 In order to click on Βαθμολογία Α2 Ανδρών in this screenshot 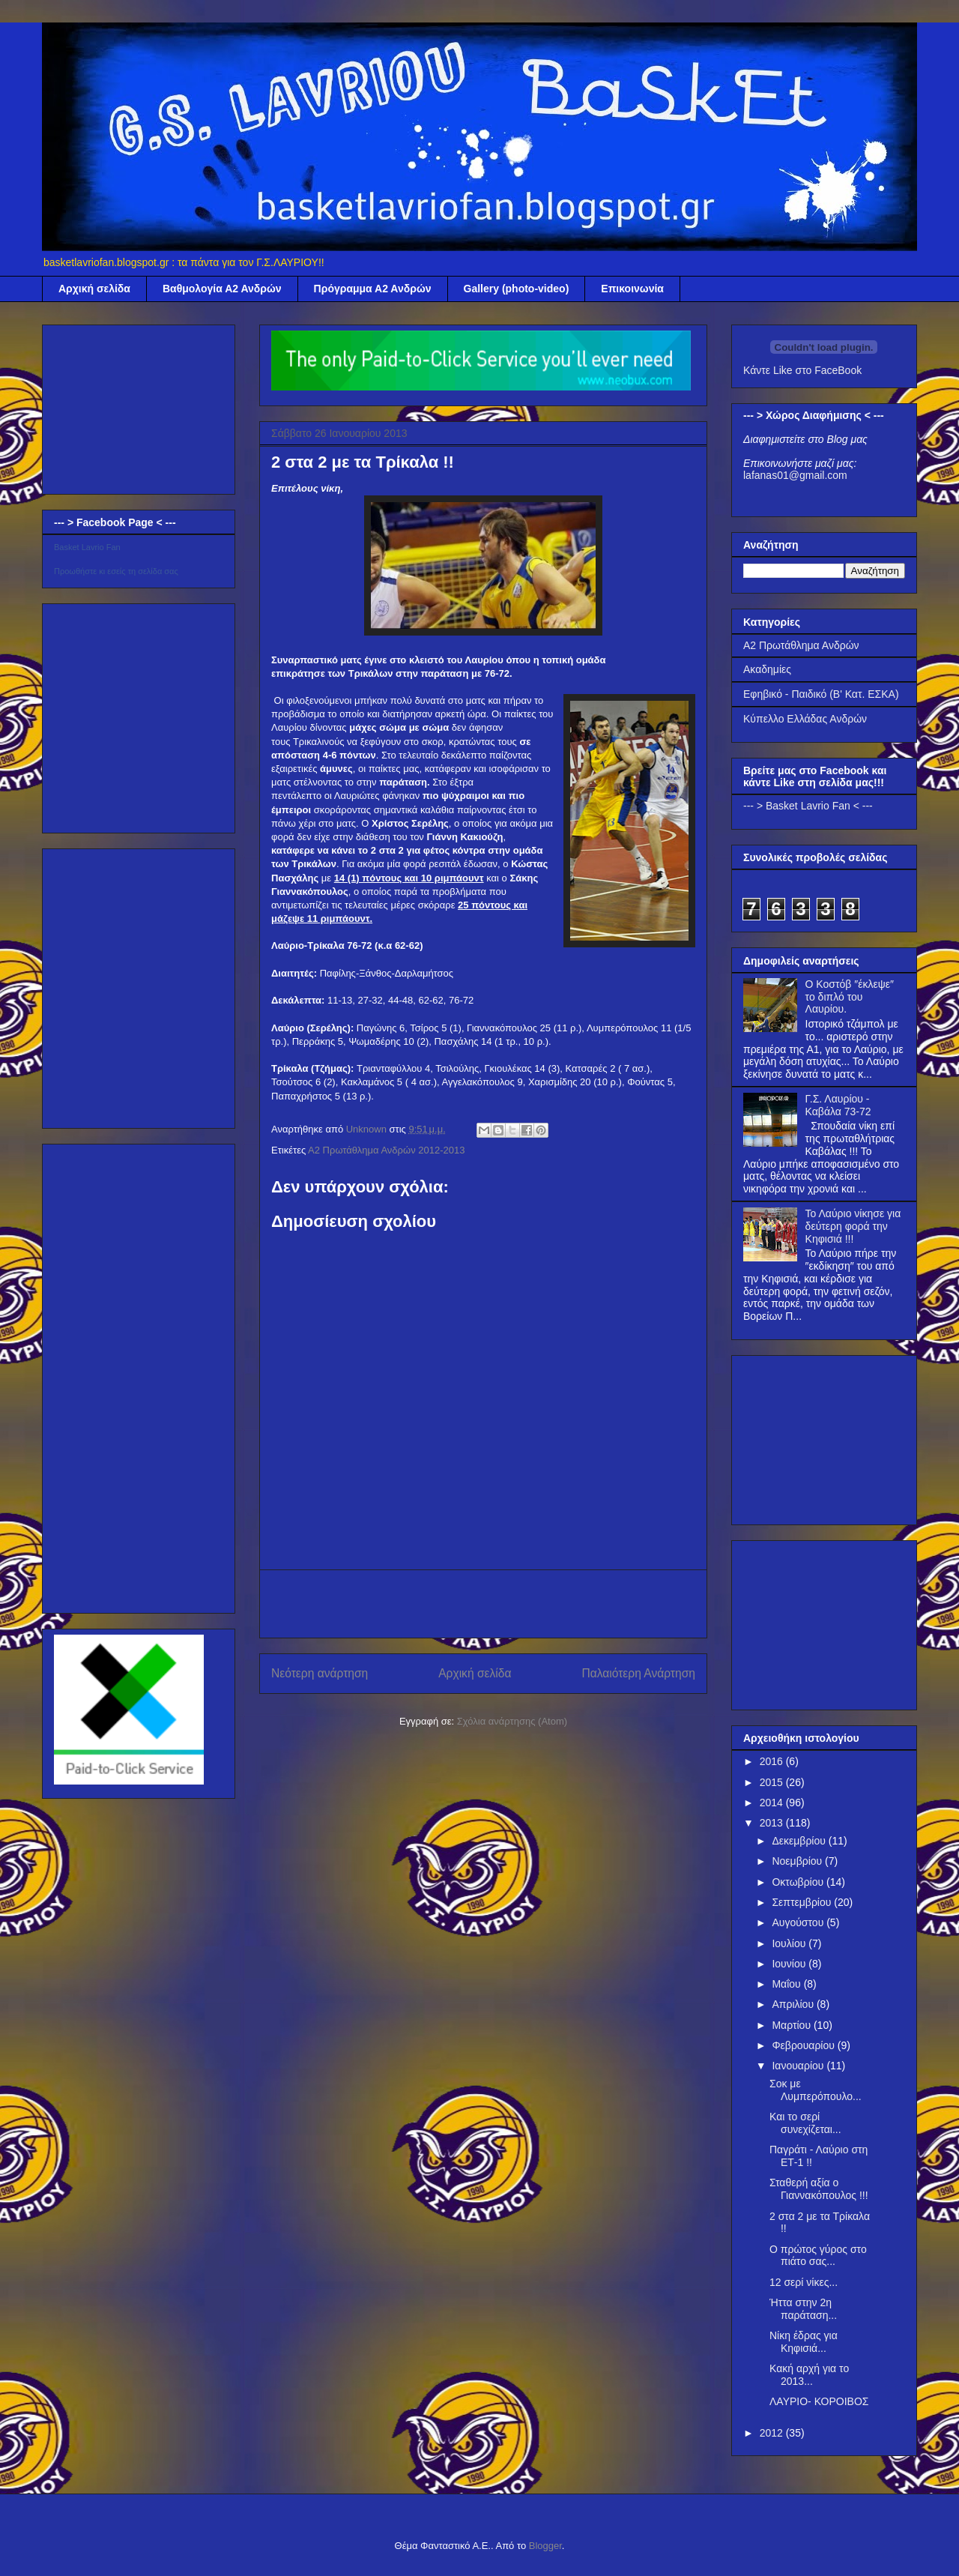, I will do `click(222, 289)`.